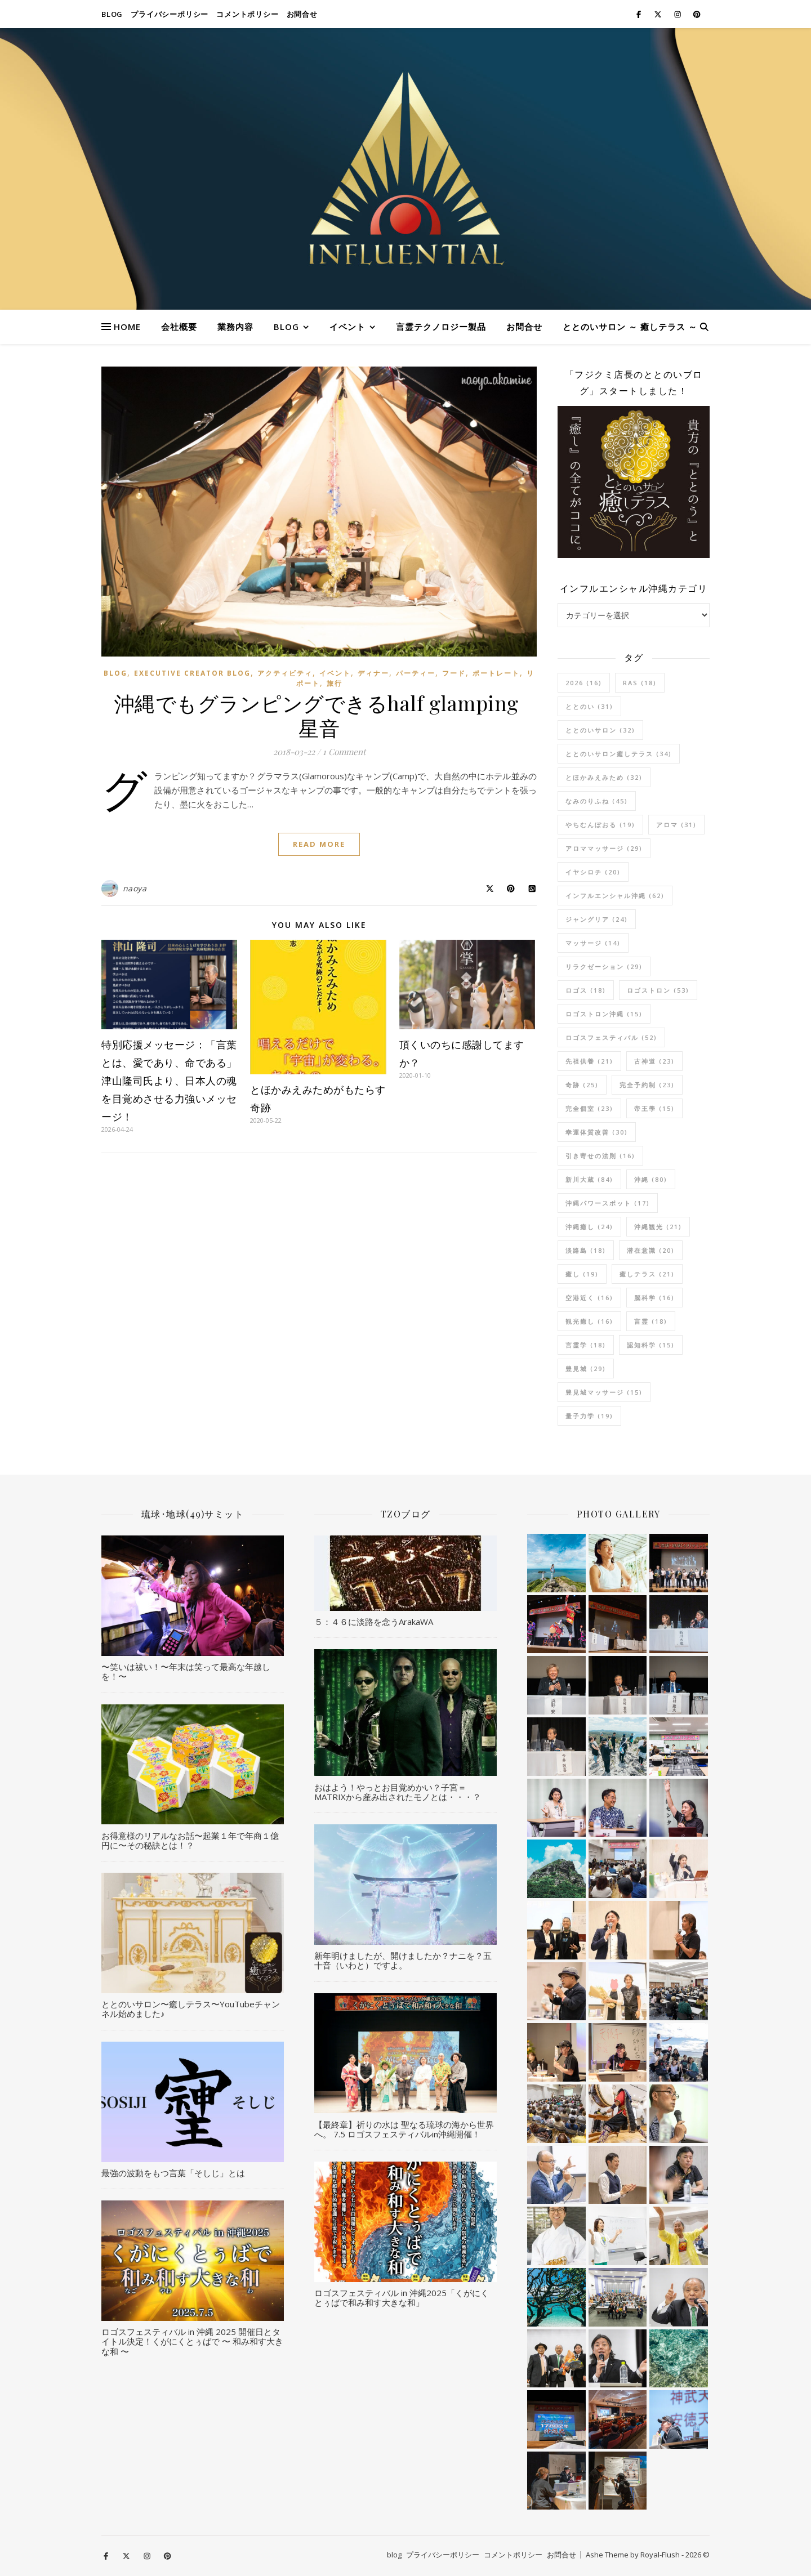 The height and width of the screenshot is (2576, 811). What do you see at coordinates (658, 990) in the screenshot?
I see `ロゴストロン [ロゴストロン (53個の項目)]` at bounding box center [658, 990].